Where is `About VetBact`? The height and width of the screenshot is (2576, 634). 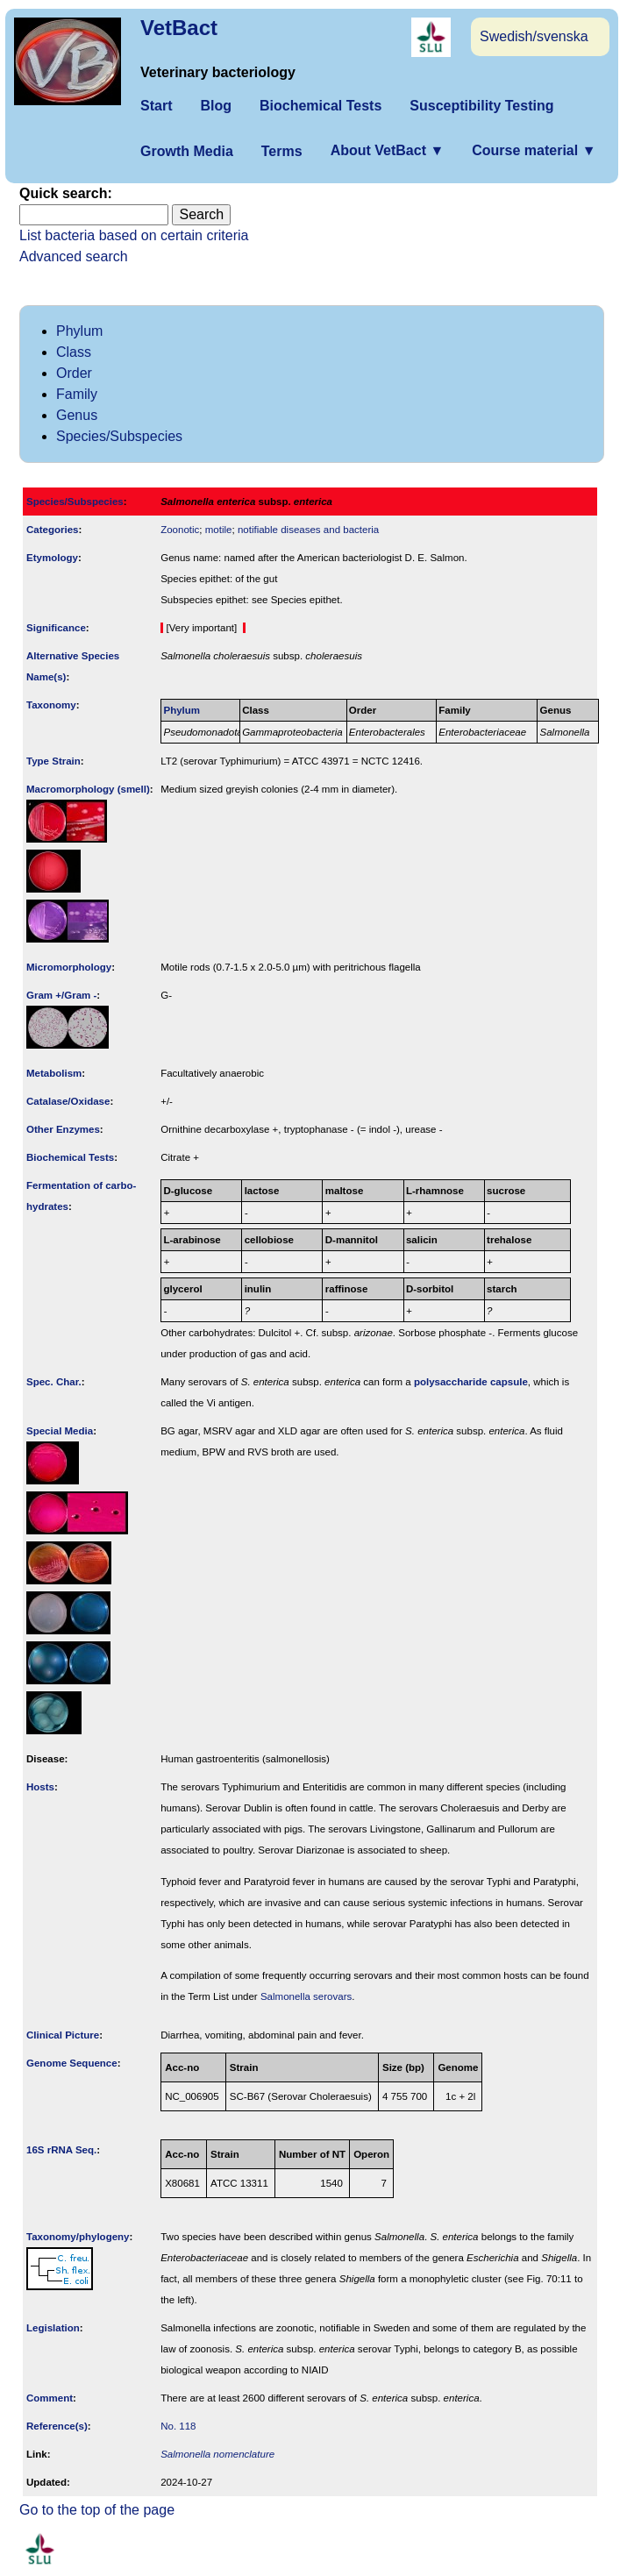 About VetBact is located at coordinates (388, 150).